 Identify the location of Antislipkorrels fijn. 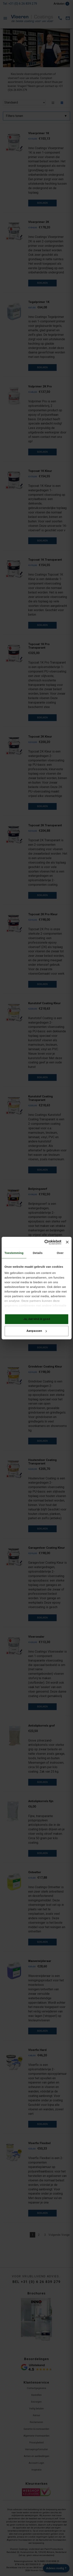
(40, 1801).